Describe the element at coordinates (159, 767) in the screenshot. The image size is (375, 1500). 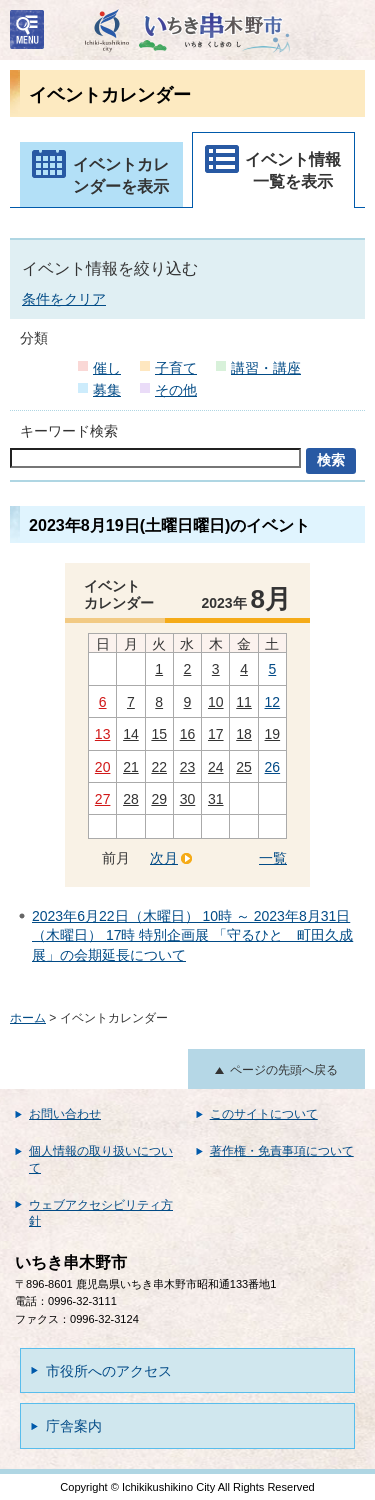
I see `22` at that location.